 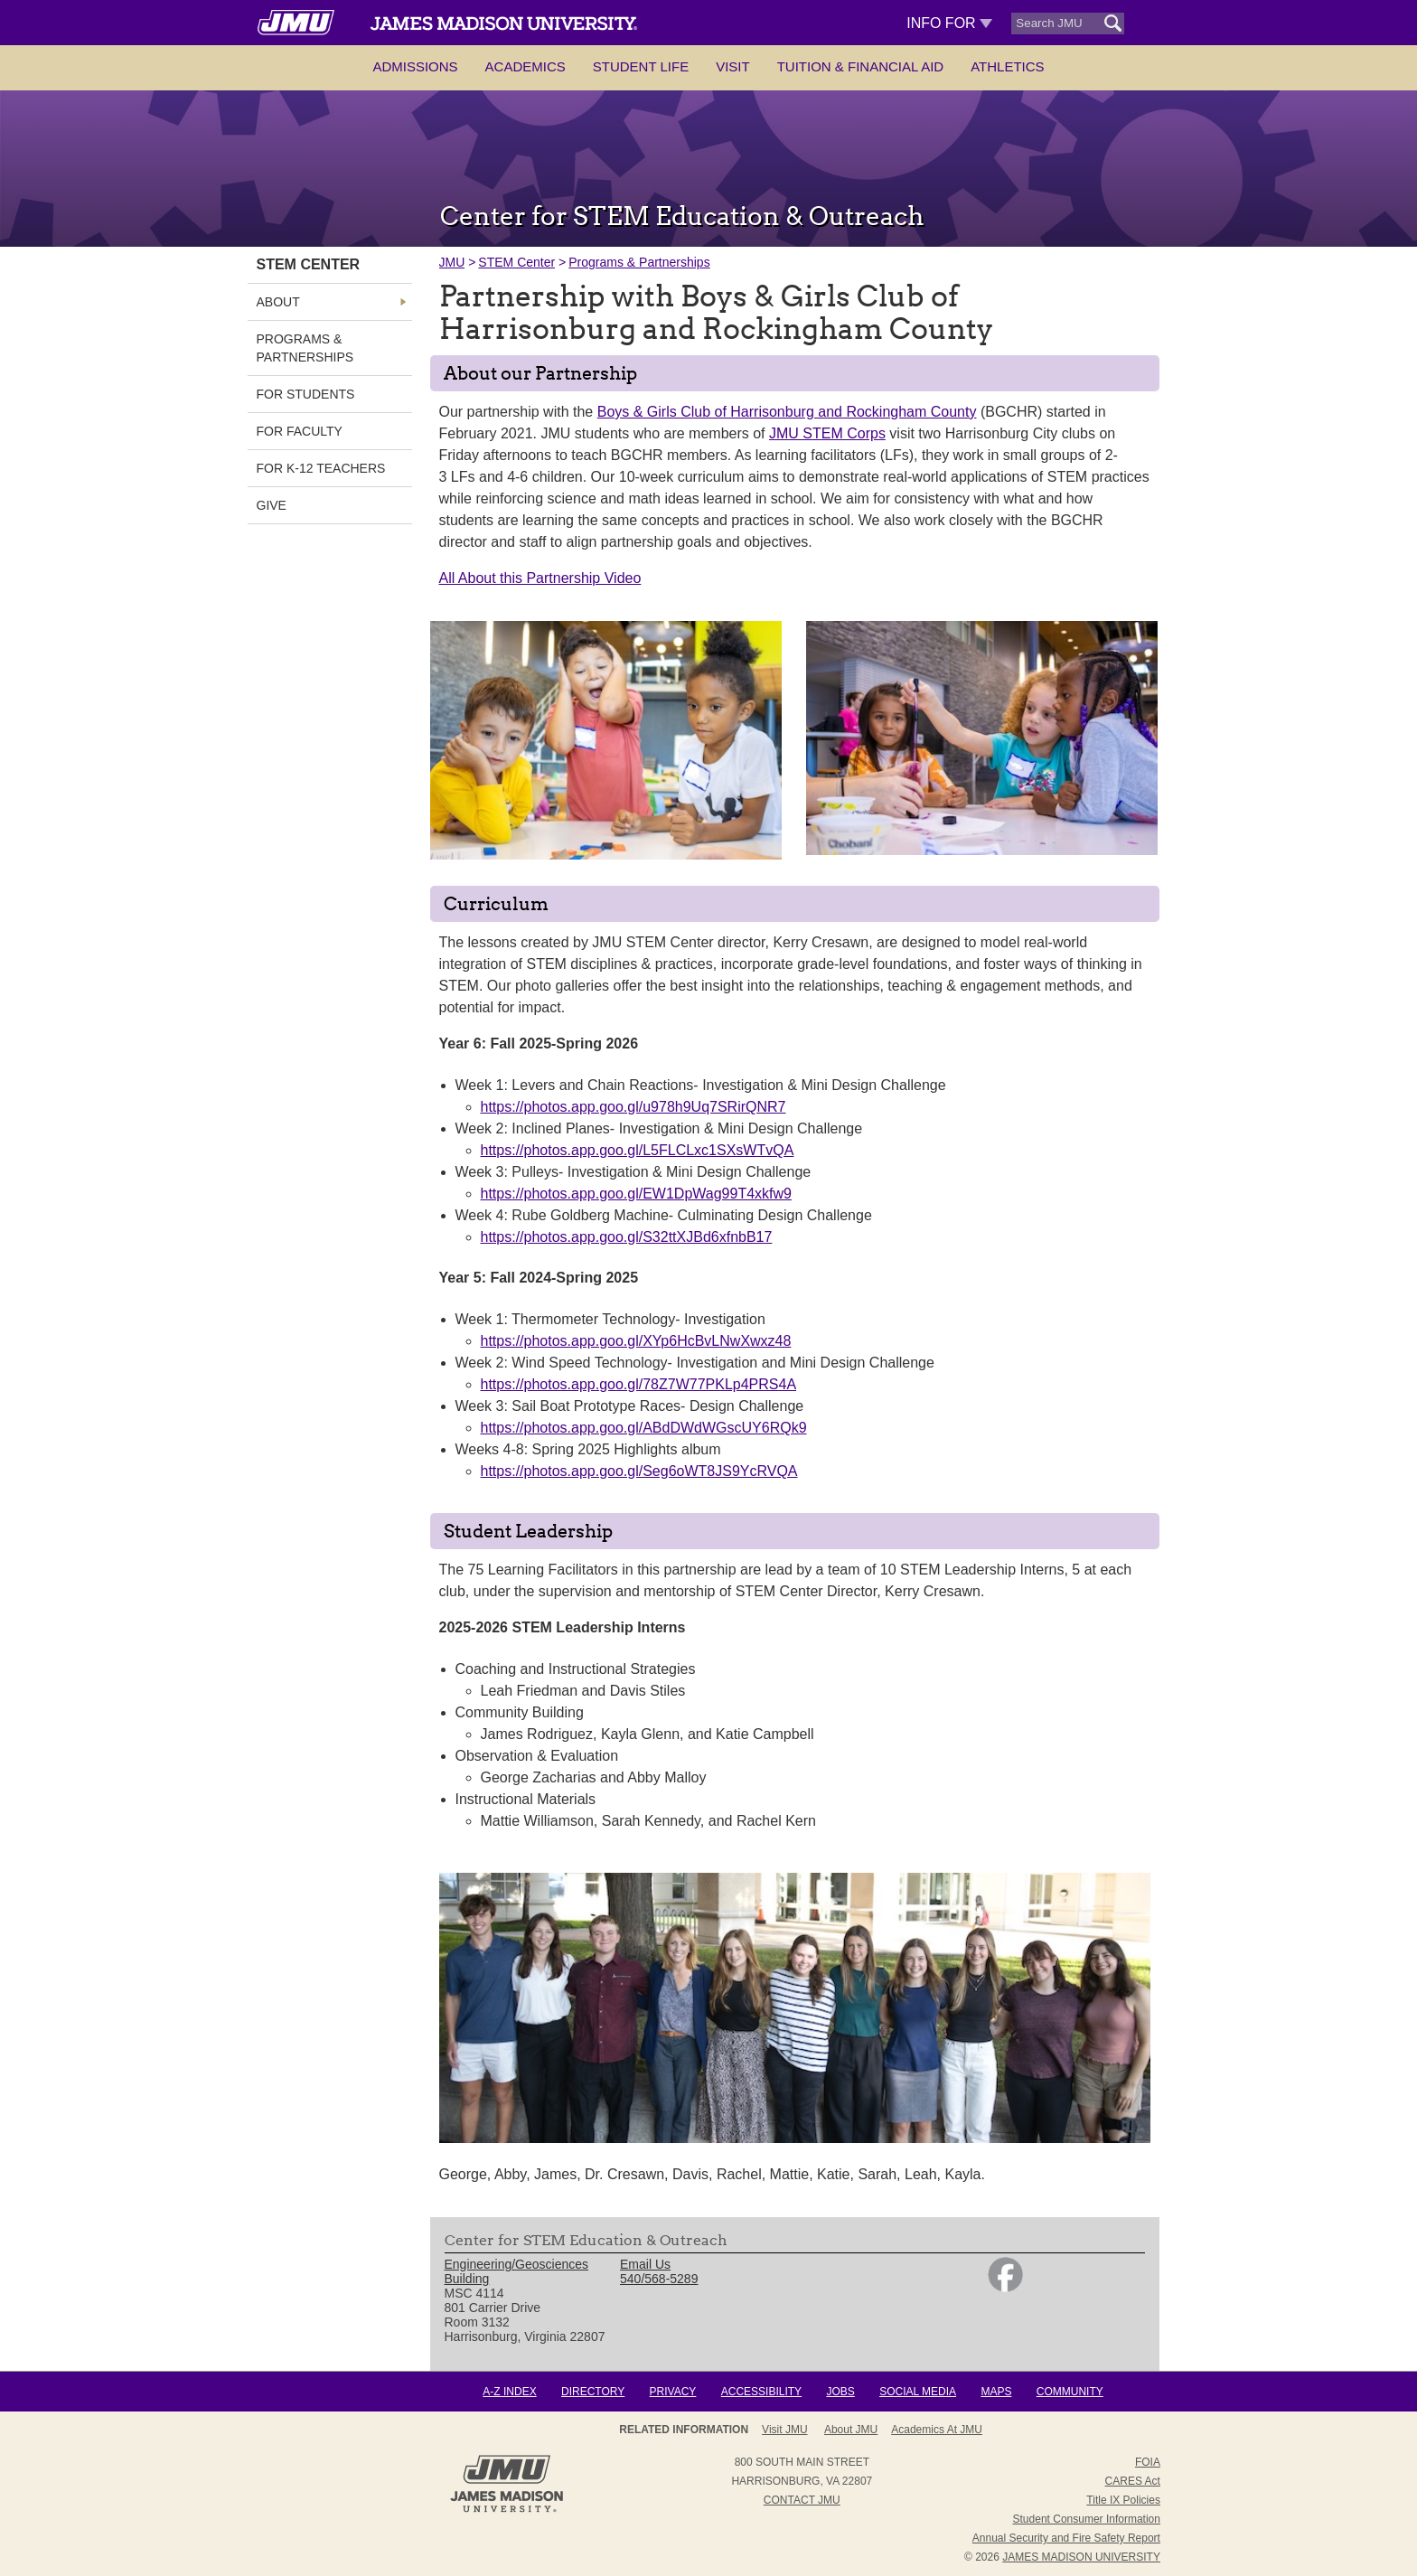 What do you see at coordinates (1132, 2481) in the screenshot?
I see `CARES Act` at bounding box center [1132, 2481].